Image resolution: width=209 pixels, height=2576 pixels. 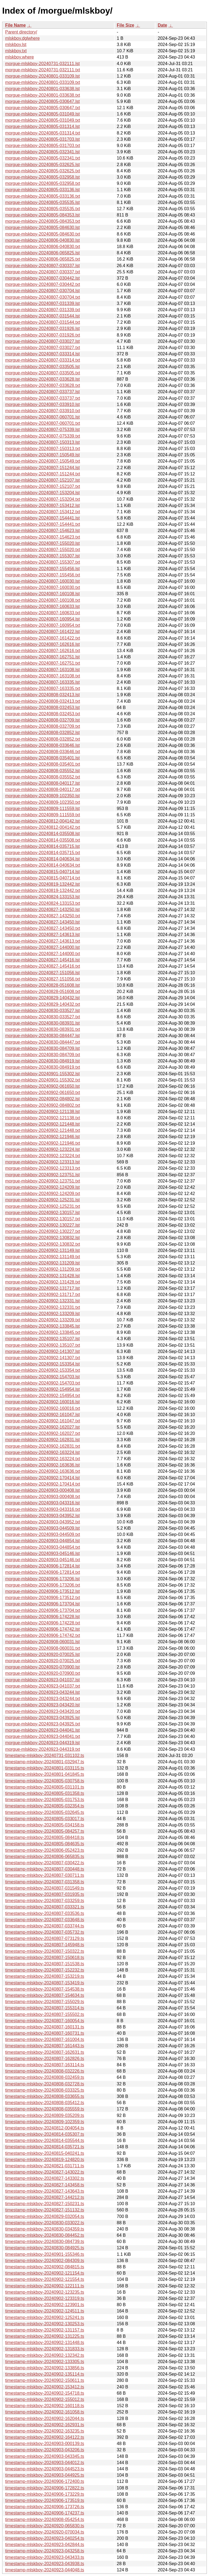 What do you see at coordinates (42, 915) in the screenshot?
I see `morgue-mlskboy-20240827-143250.txt` at bounding box center [42, 915].